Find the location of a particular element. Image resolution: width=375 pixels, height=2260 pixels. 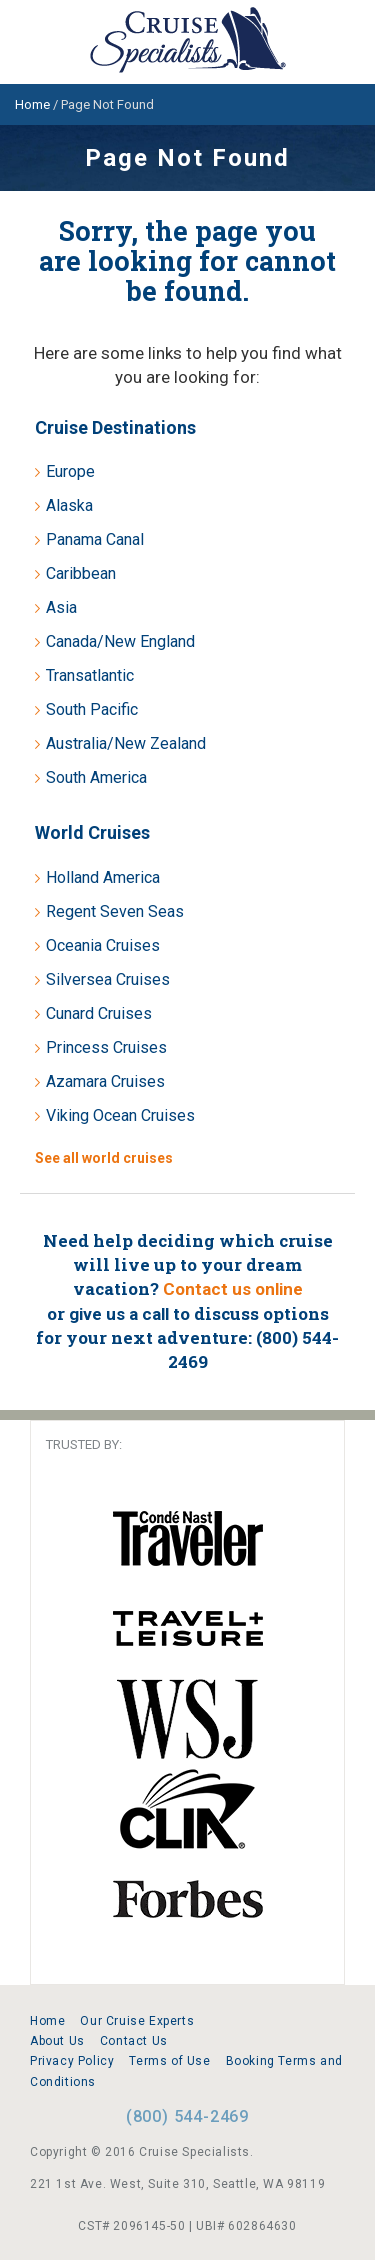

South America is located at coordinates (96, 777).